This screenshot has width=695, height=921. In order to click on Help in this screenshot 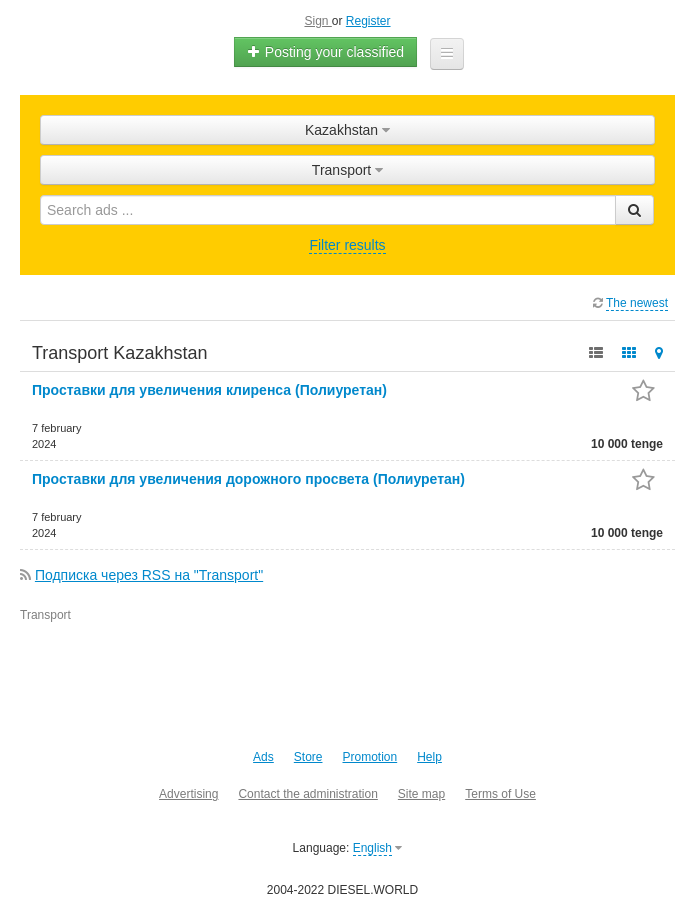, I will do `click(429, 757)`.